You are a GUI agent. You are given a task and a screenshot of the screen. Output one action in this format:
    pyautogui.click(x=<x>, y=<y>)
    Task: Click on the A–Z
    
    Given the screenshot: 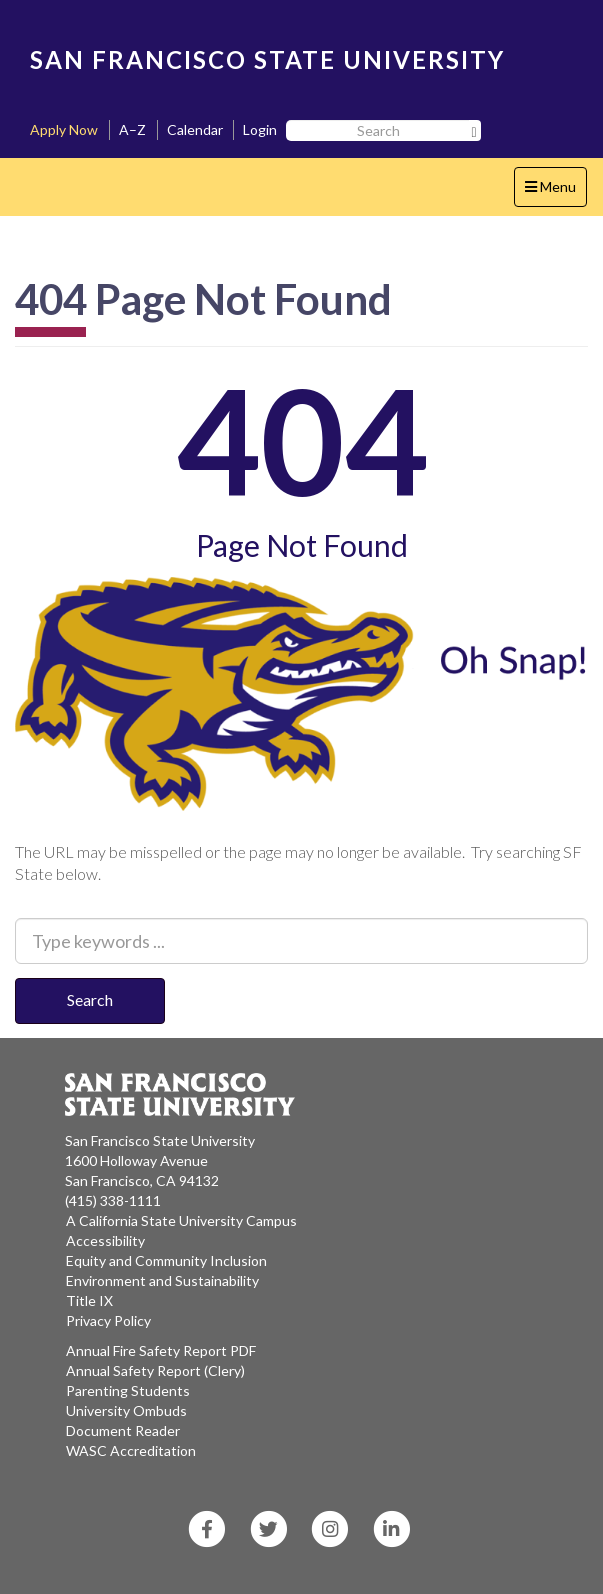 What is the action you would take?
    pyautogui.click(x=132, y=129)
    